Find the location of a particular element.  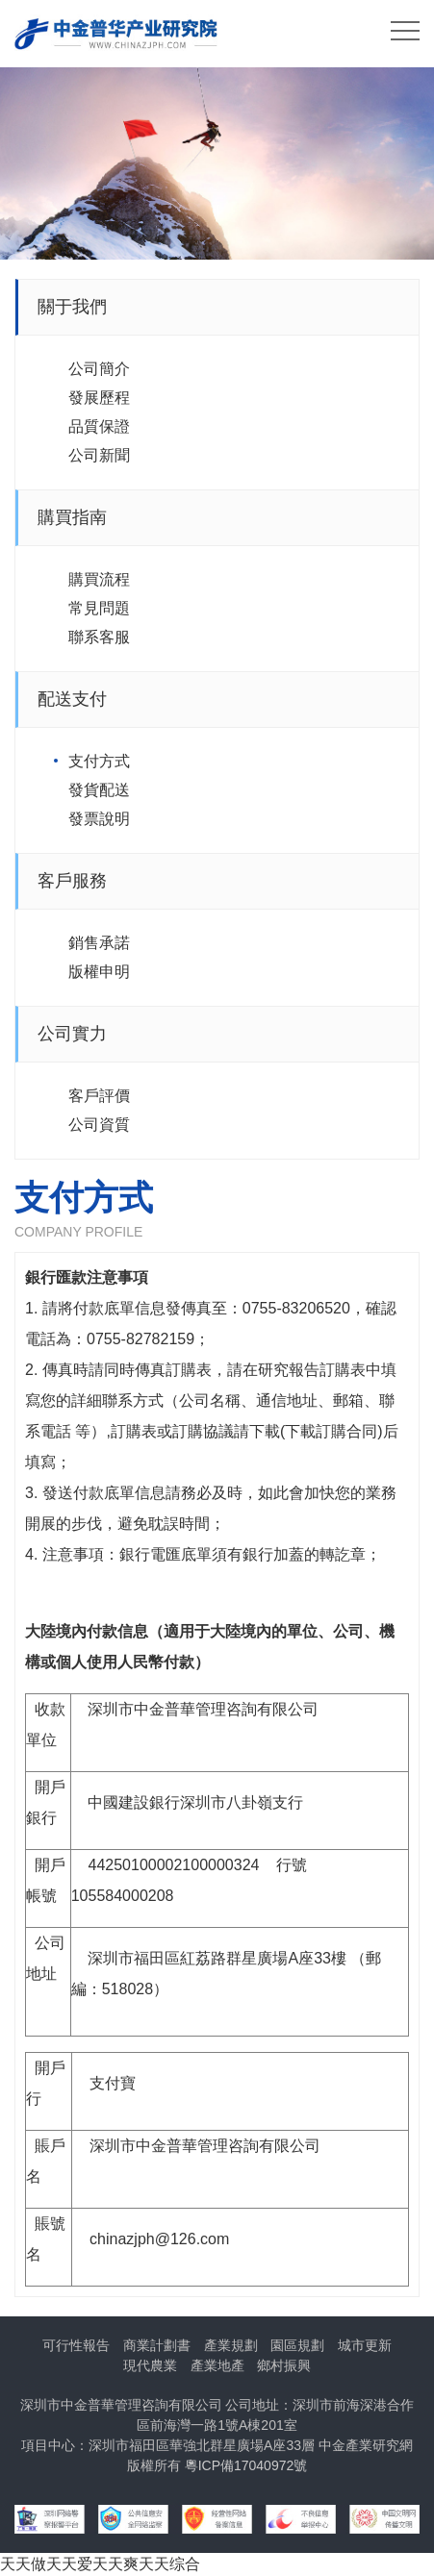

銷售承諾 is located at coordinates (99, 943).